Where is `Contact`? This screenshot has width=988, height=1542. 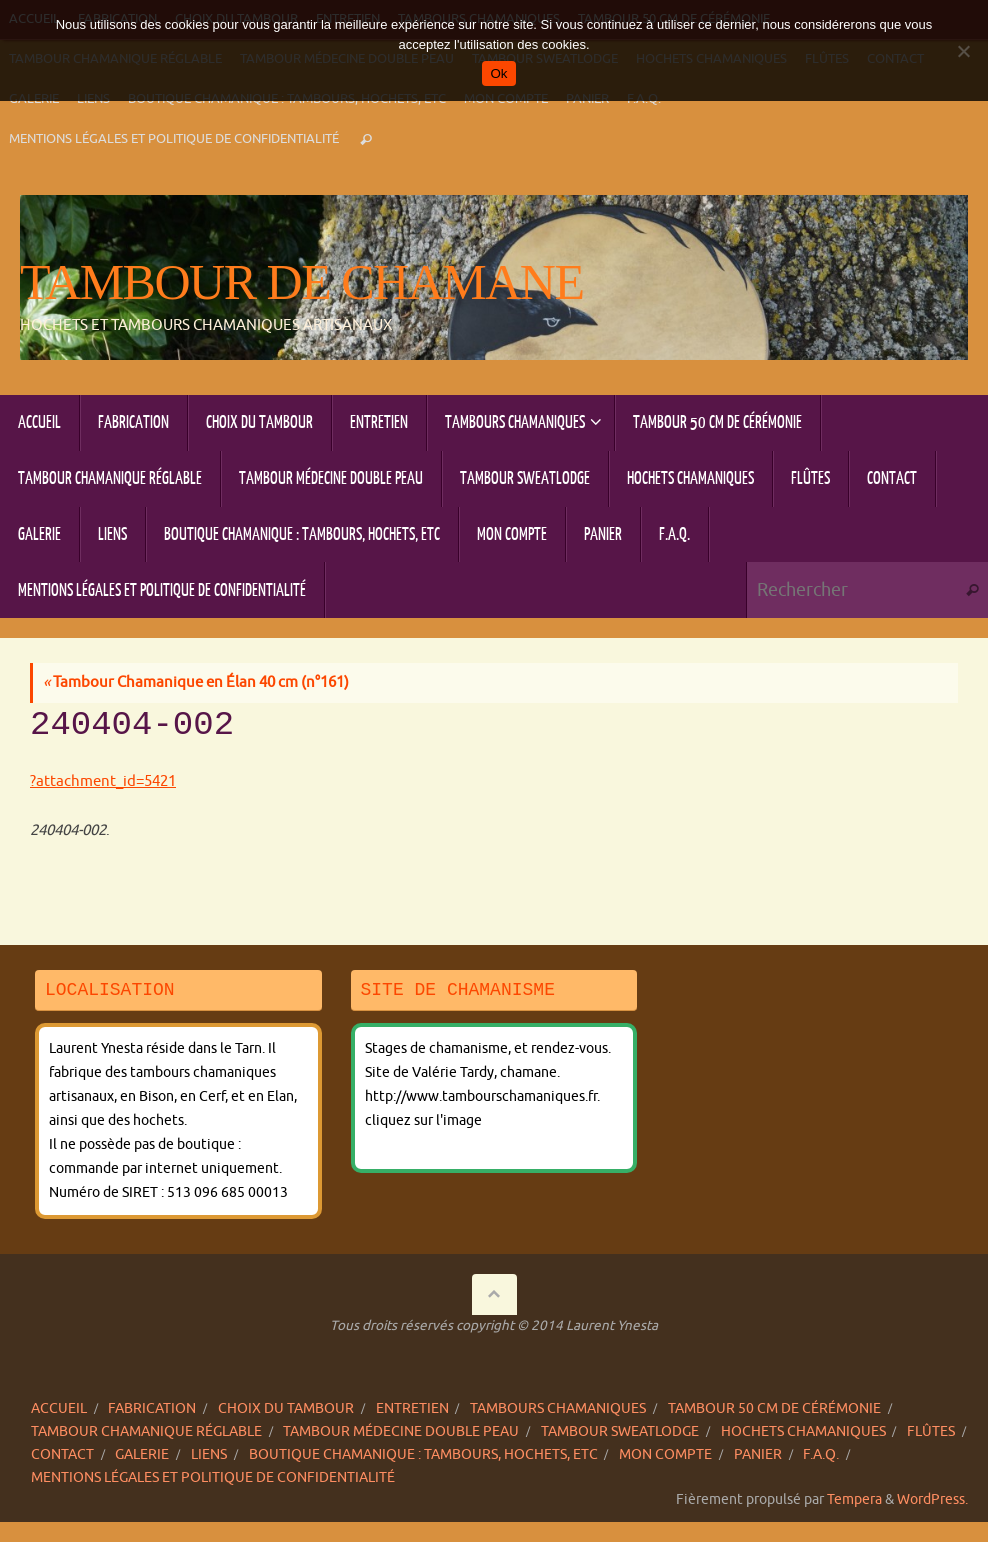
Contact is located at coordinates (62, 1454).